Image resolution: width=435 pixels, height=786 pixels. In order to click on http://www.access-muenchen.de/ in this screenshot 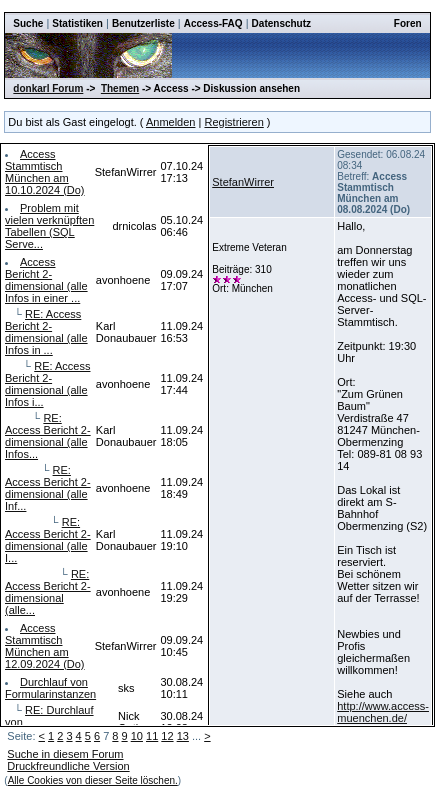, I will do `click(383, 712)`.